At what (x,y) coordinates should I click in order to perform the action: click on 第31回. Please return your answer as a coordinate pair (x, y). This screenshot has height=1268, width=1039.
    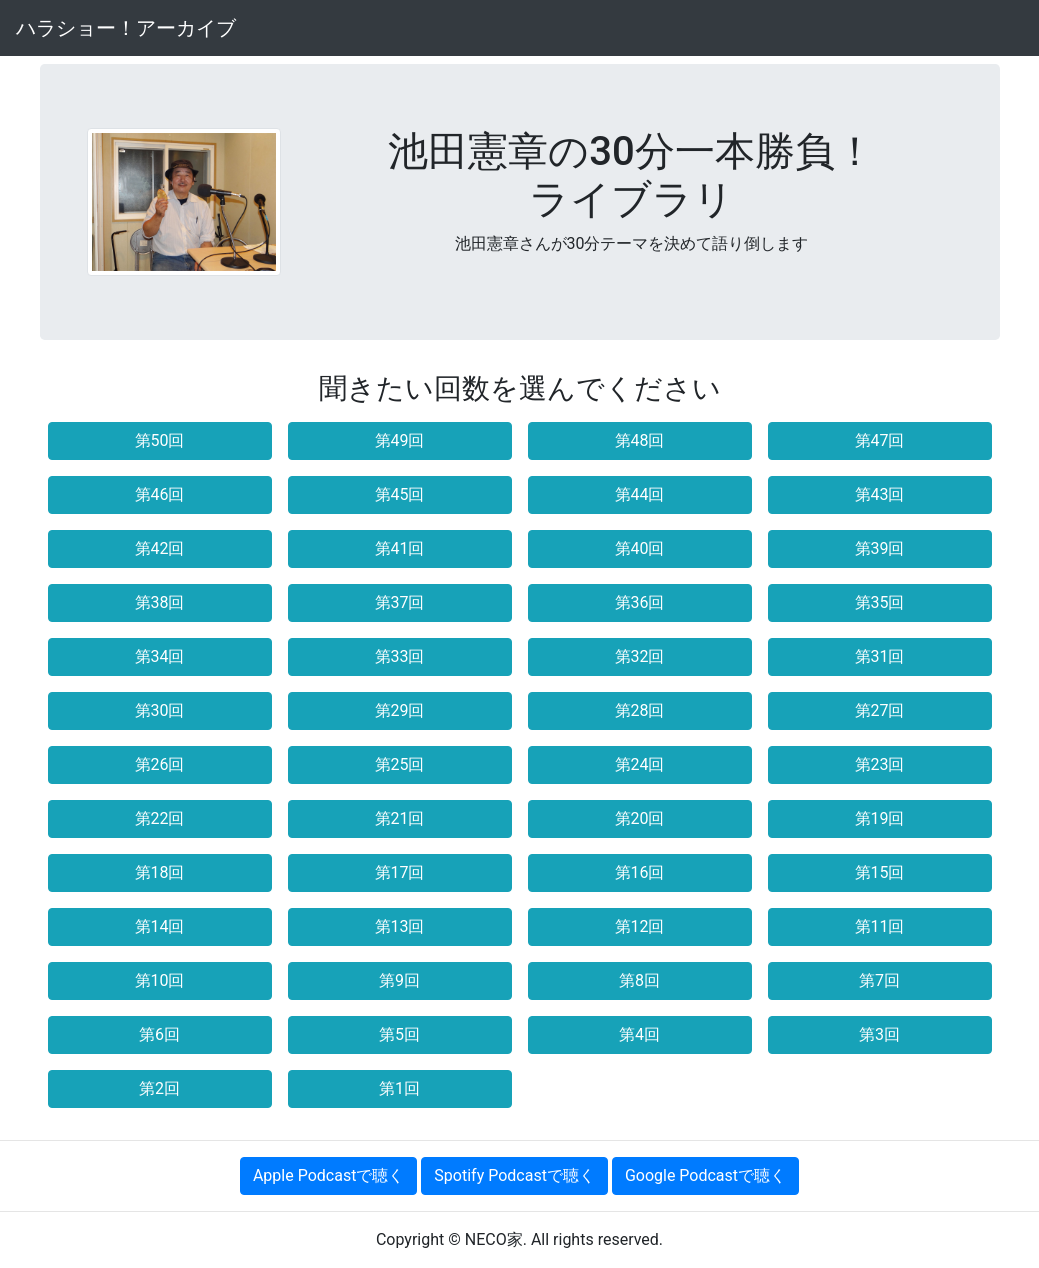
    Looking at the image, I should click on (880, 656).